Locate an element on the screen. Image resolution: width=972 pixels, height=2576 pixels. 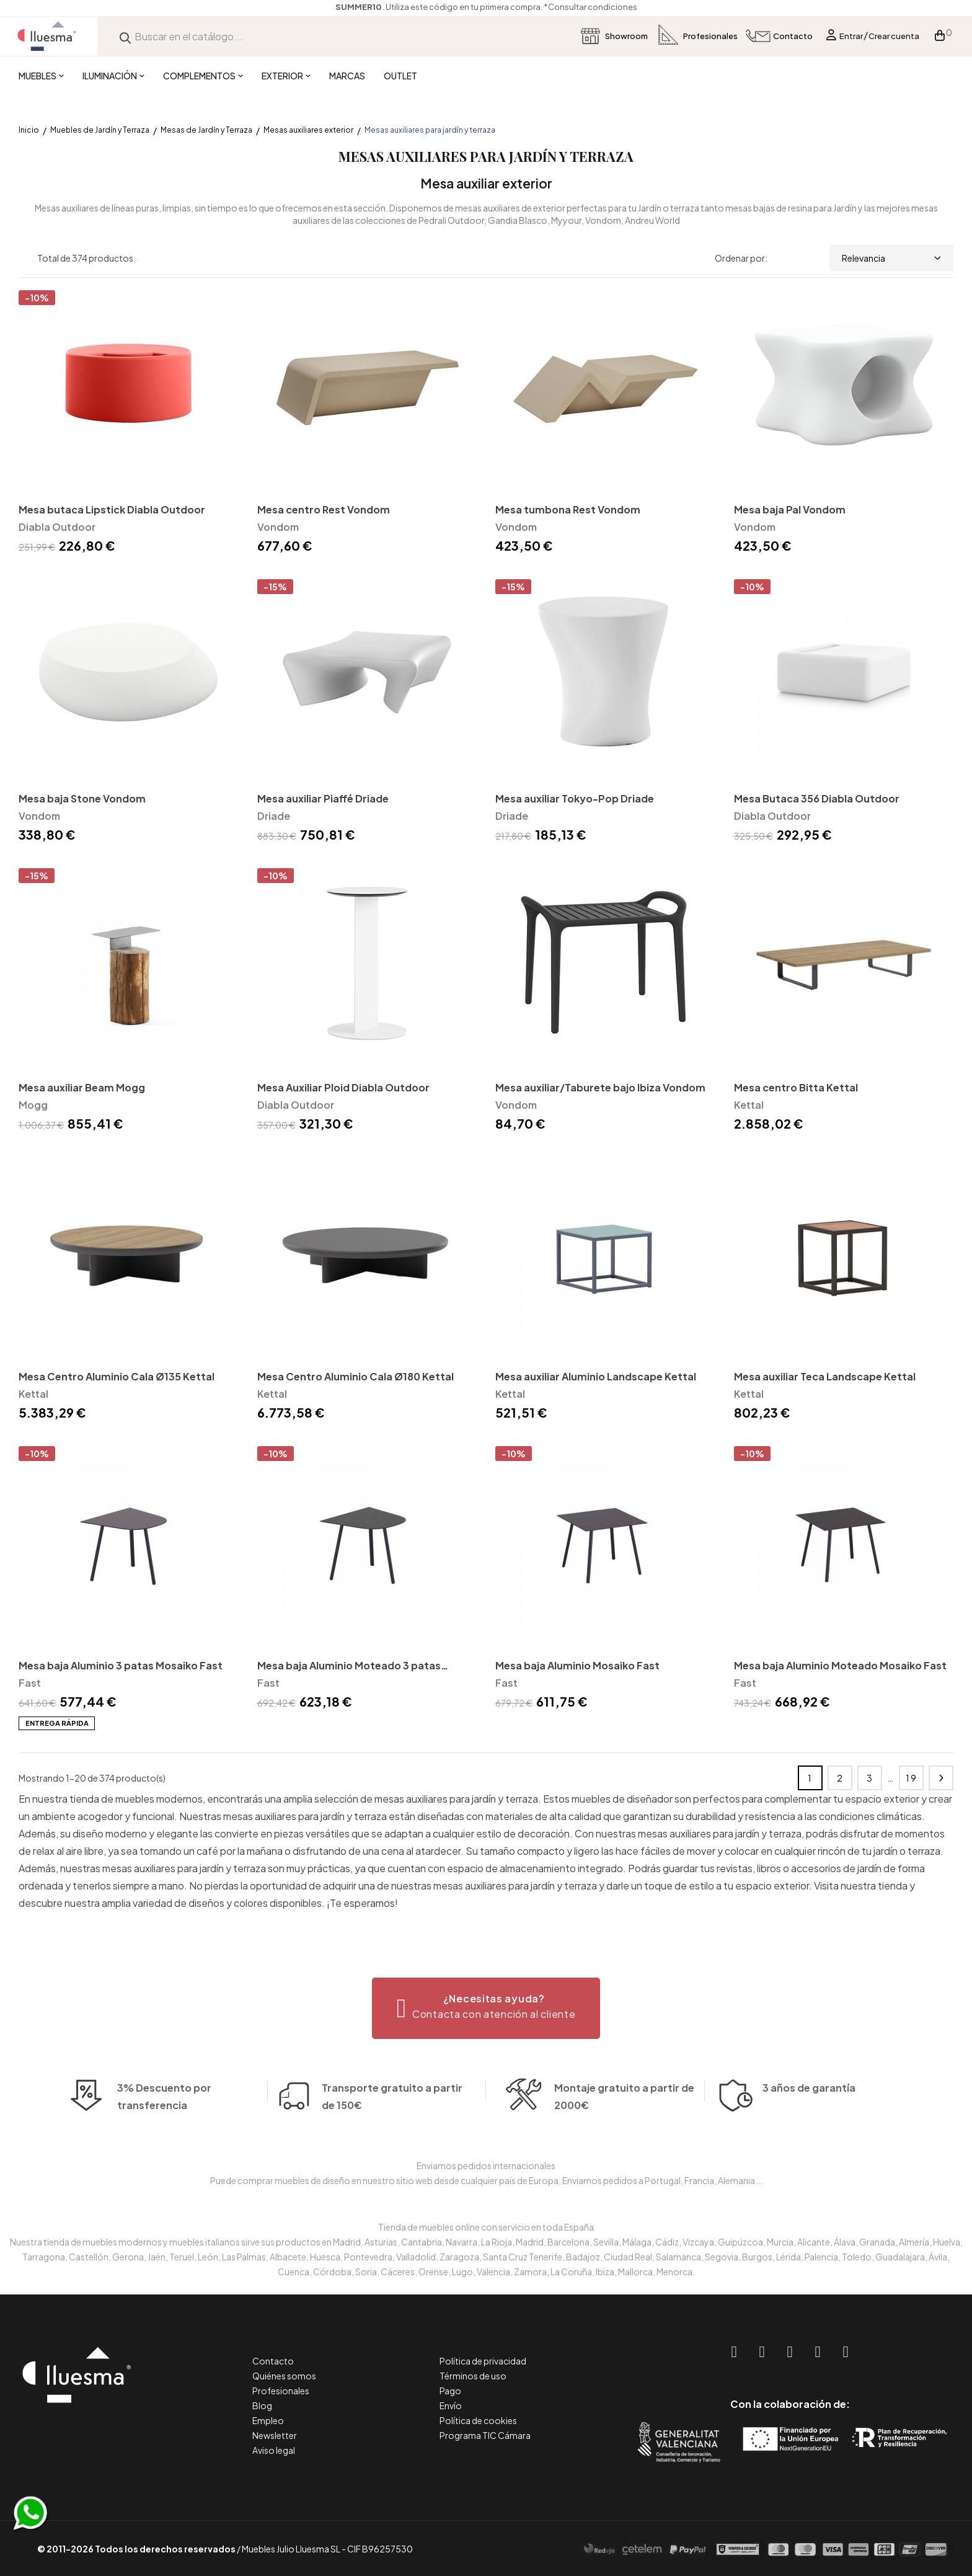
Mesa tumbona Rest Vondom is located at coordinates (567, 509).